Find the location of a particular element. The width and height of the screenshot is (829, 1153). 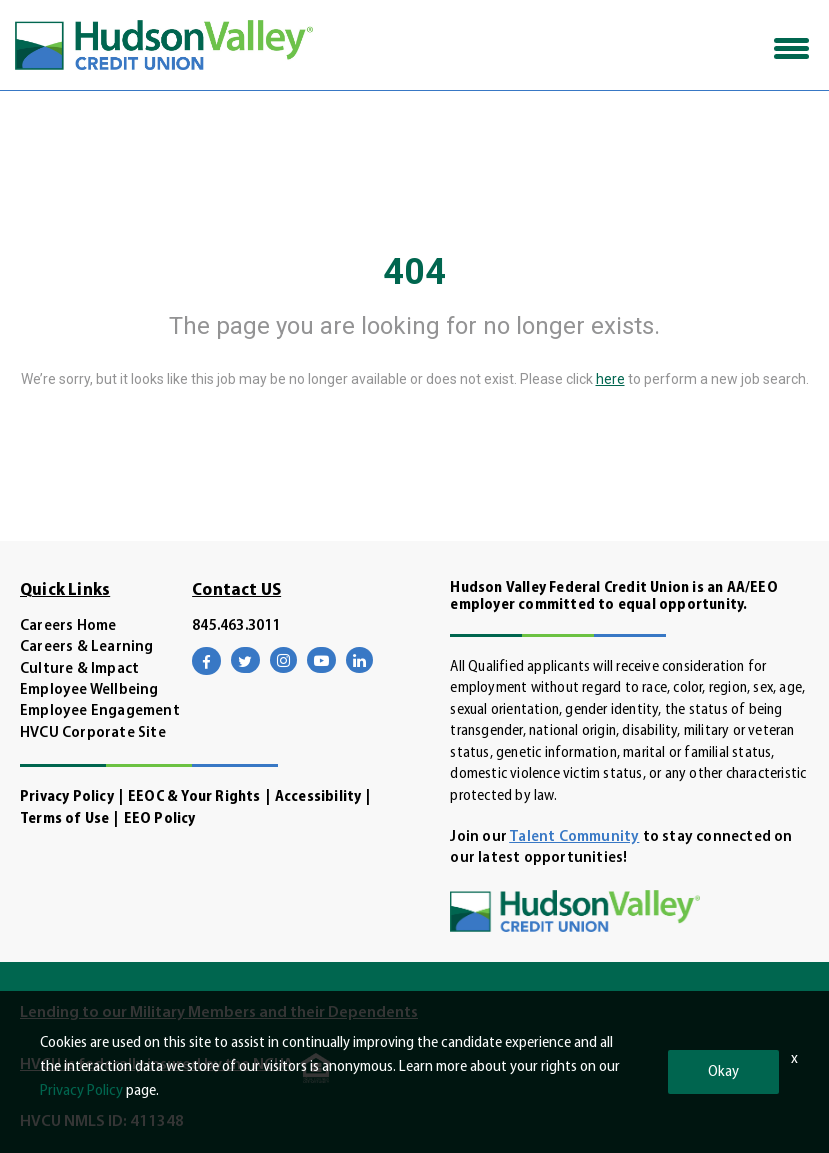

404 is located at coordinates (414, 272).